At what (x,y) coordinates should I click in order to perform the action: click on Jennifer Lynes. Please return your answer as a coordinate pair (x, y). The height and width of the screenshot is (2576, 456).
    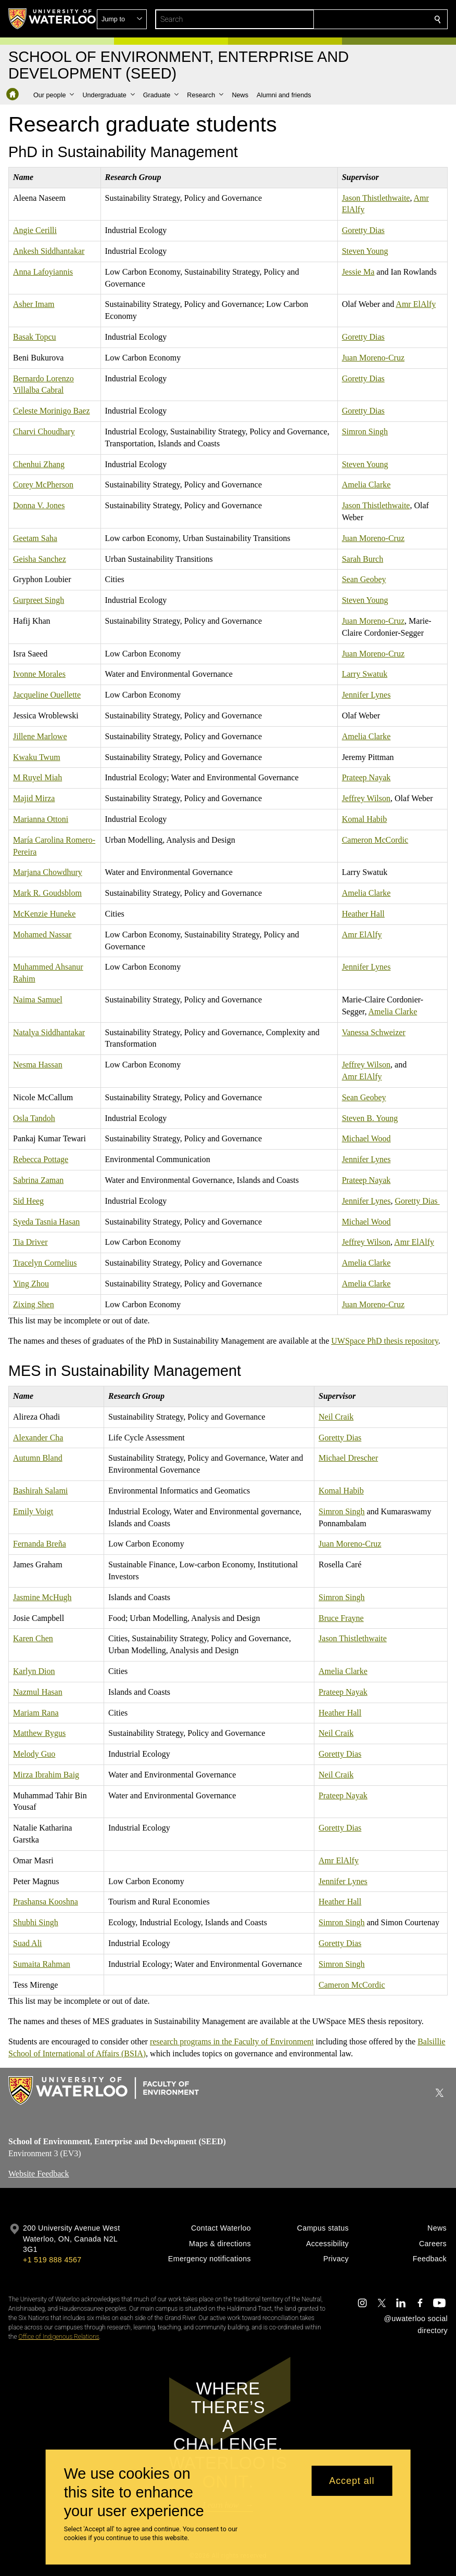
    Looking at the image, I should click on (366, 694).